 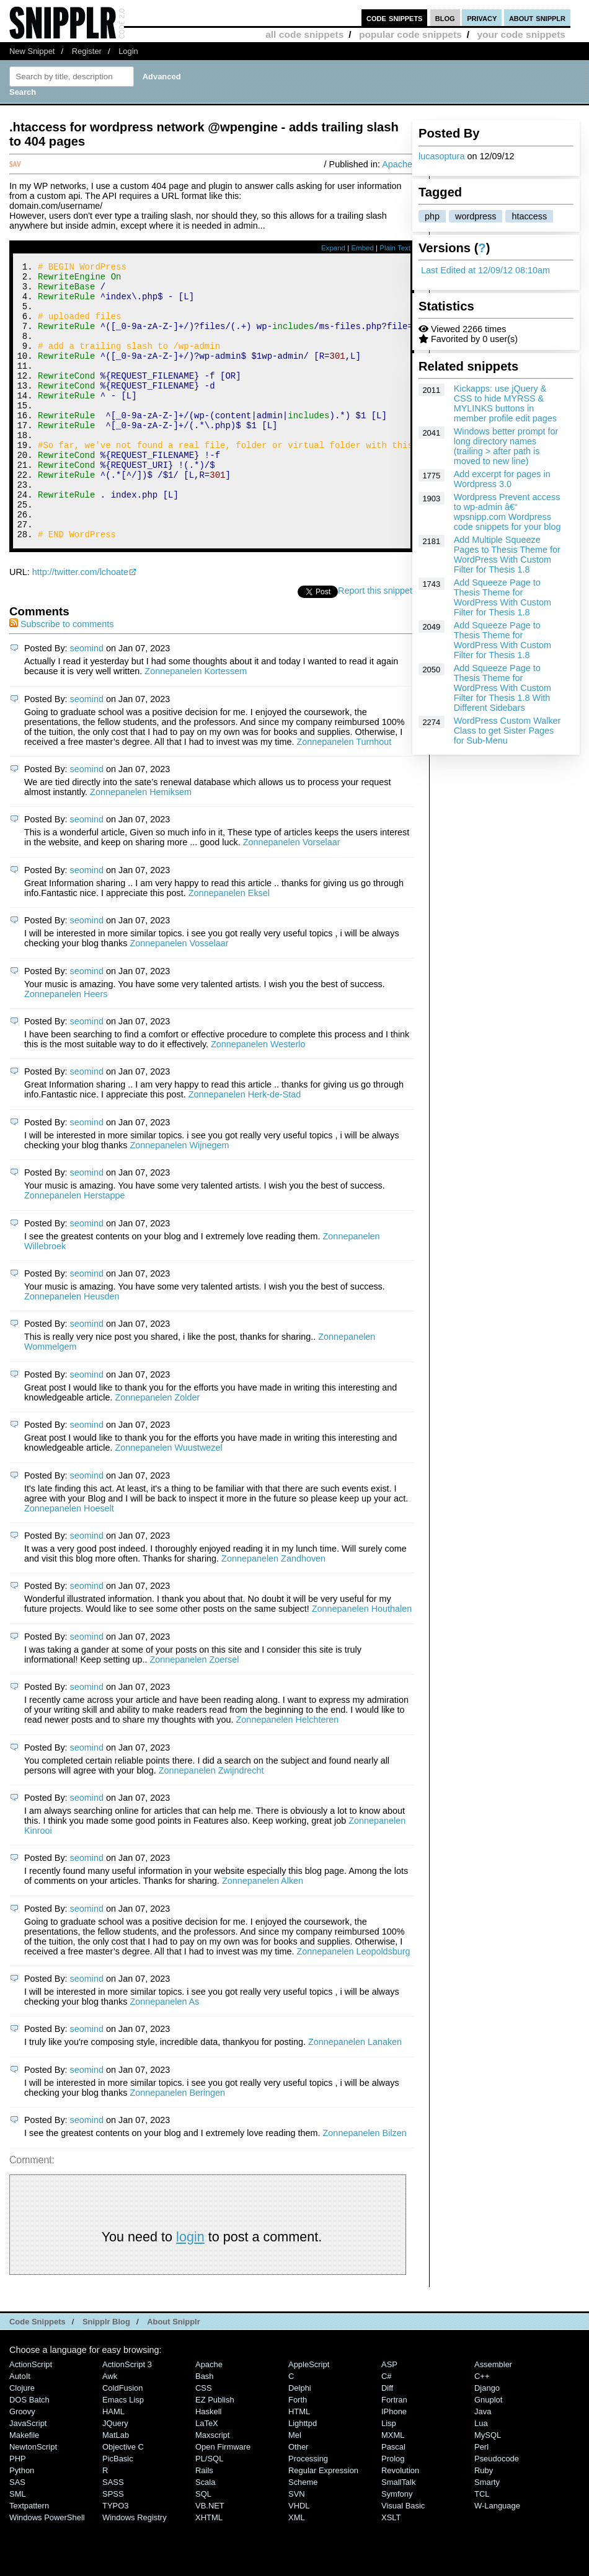 What do you see at coordinates (299, 2557) in the screenshot?
I see `VHDL` at bounding box center [299, 2557].